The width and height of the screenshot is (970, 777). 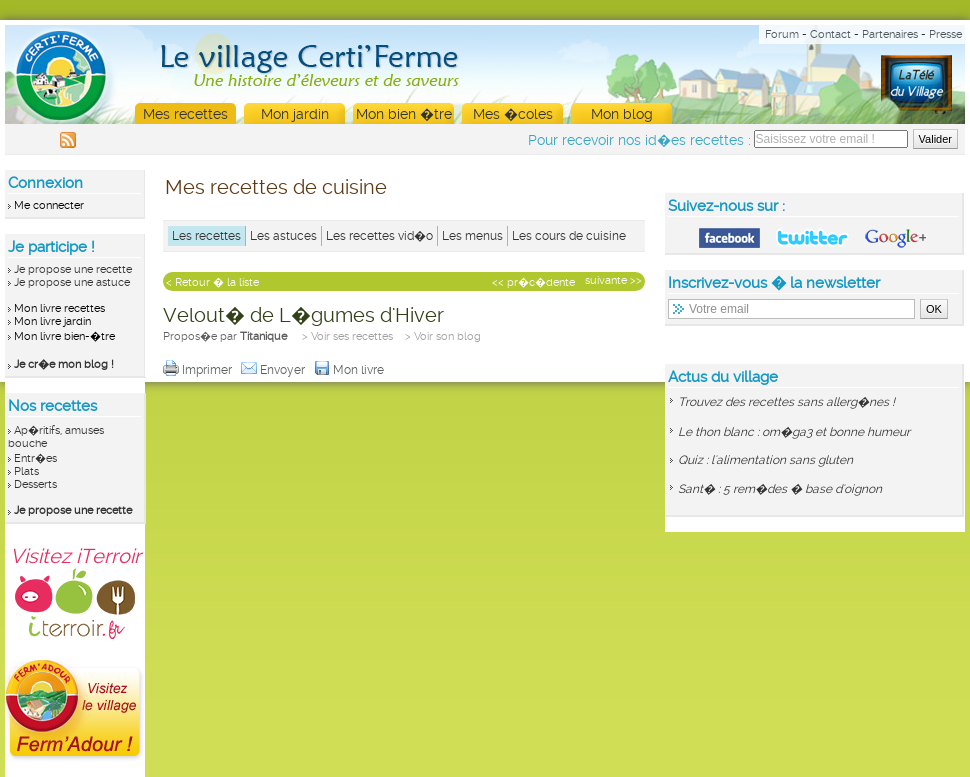 I want to click on Le thon blanc : om�ga3 et bonne humeur, so click(x=794, y=432).